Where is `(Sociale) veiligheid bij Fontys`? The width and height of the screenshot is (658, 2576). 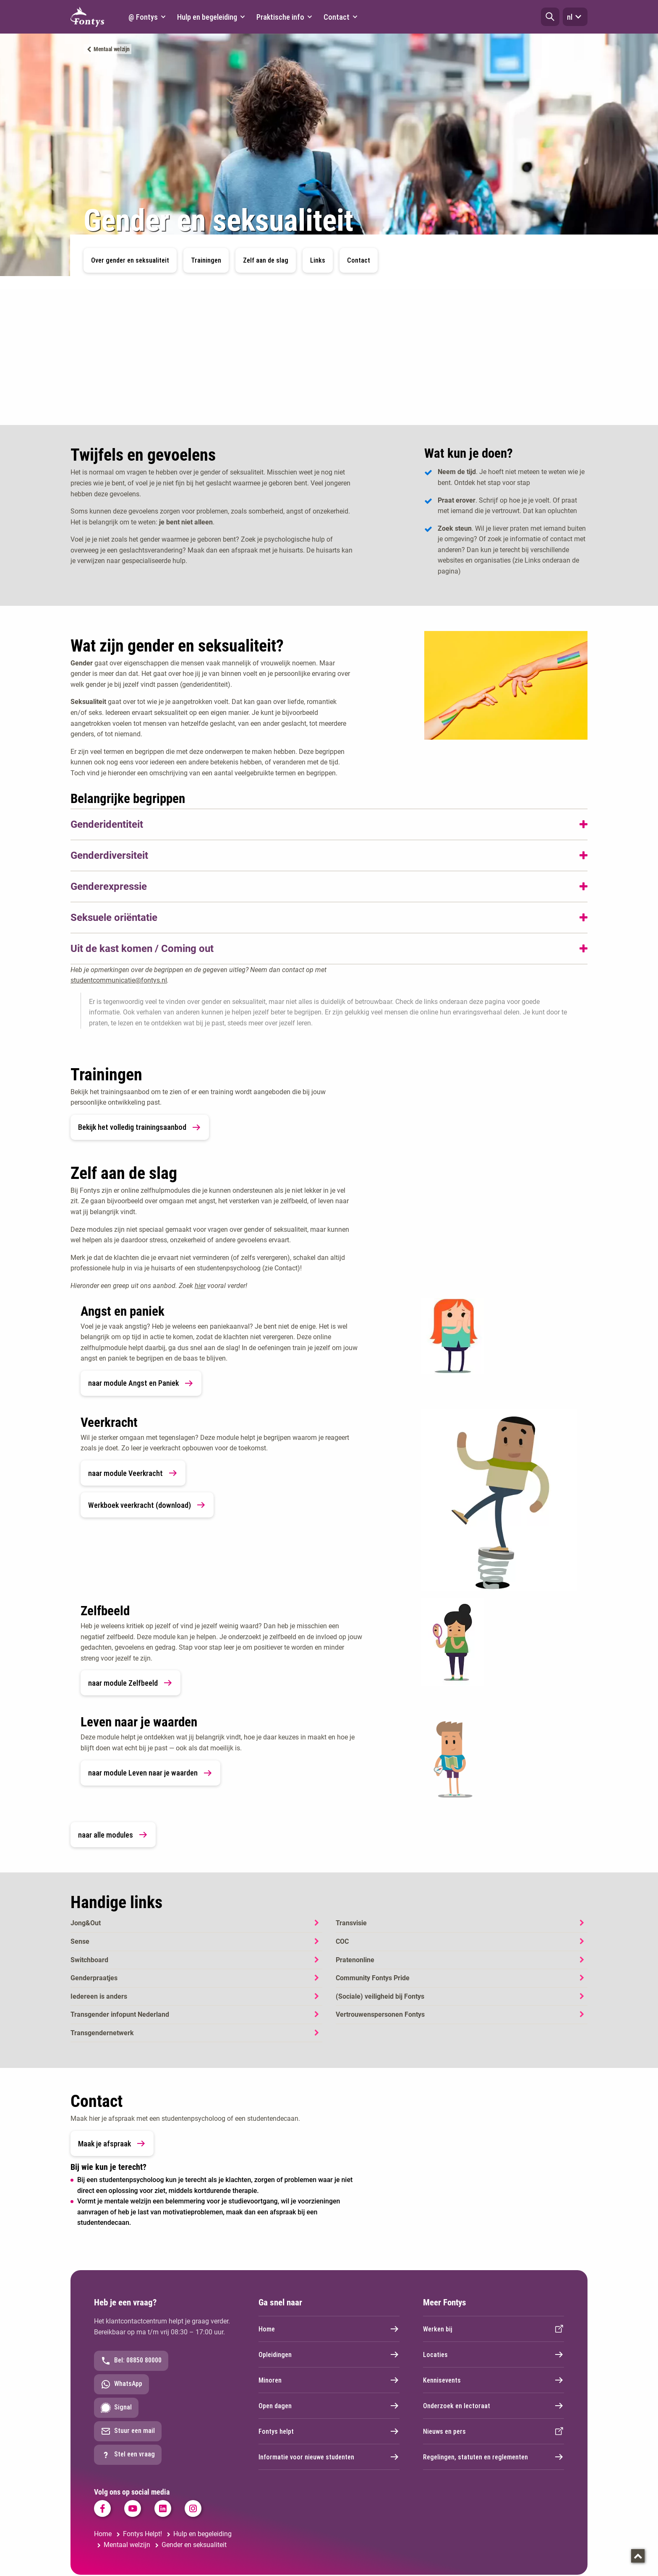 (Sociale) veiligheid bij Fontys is located at coordinates (380, 1996).